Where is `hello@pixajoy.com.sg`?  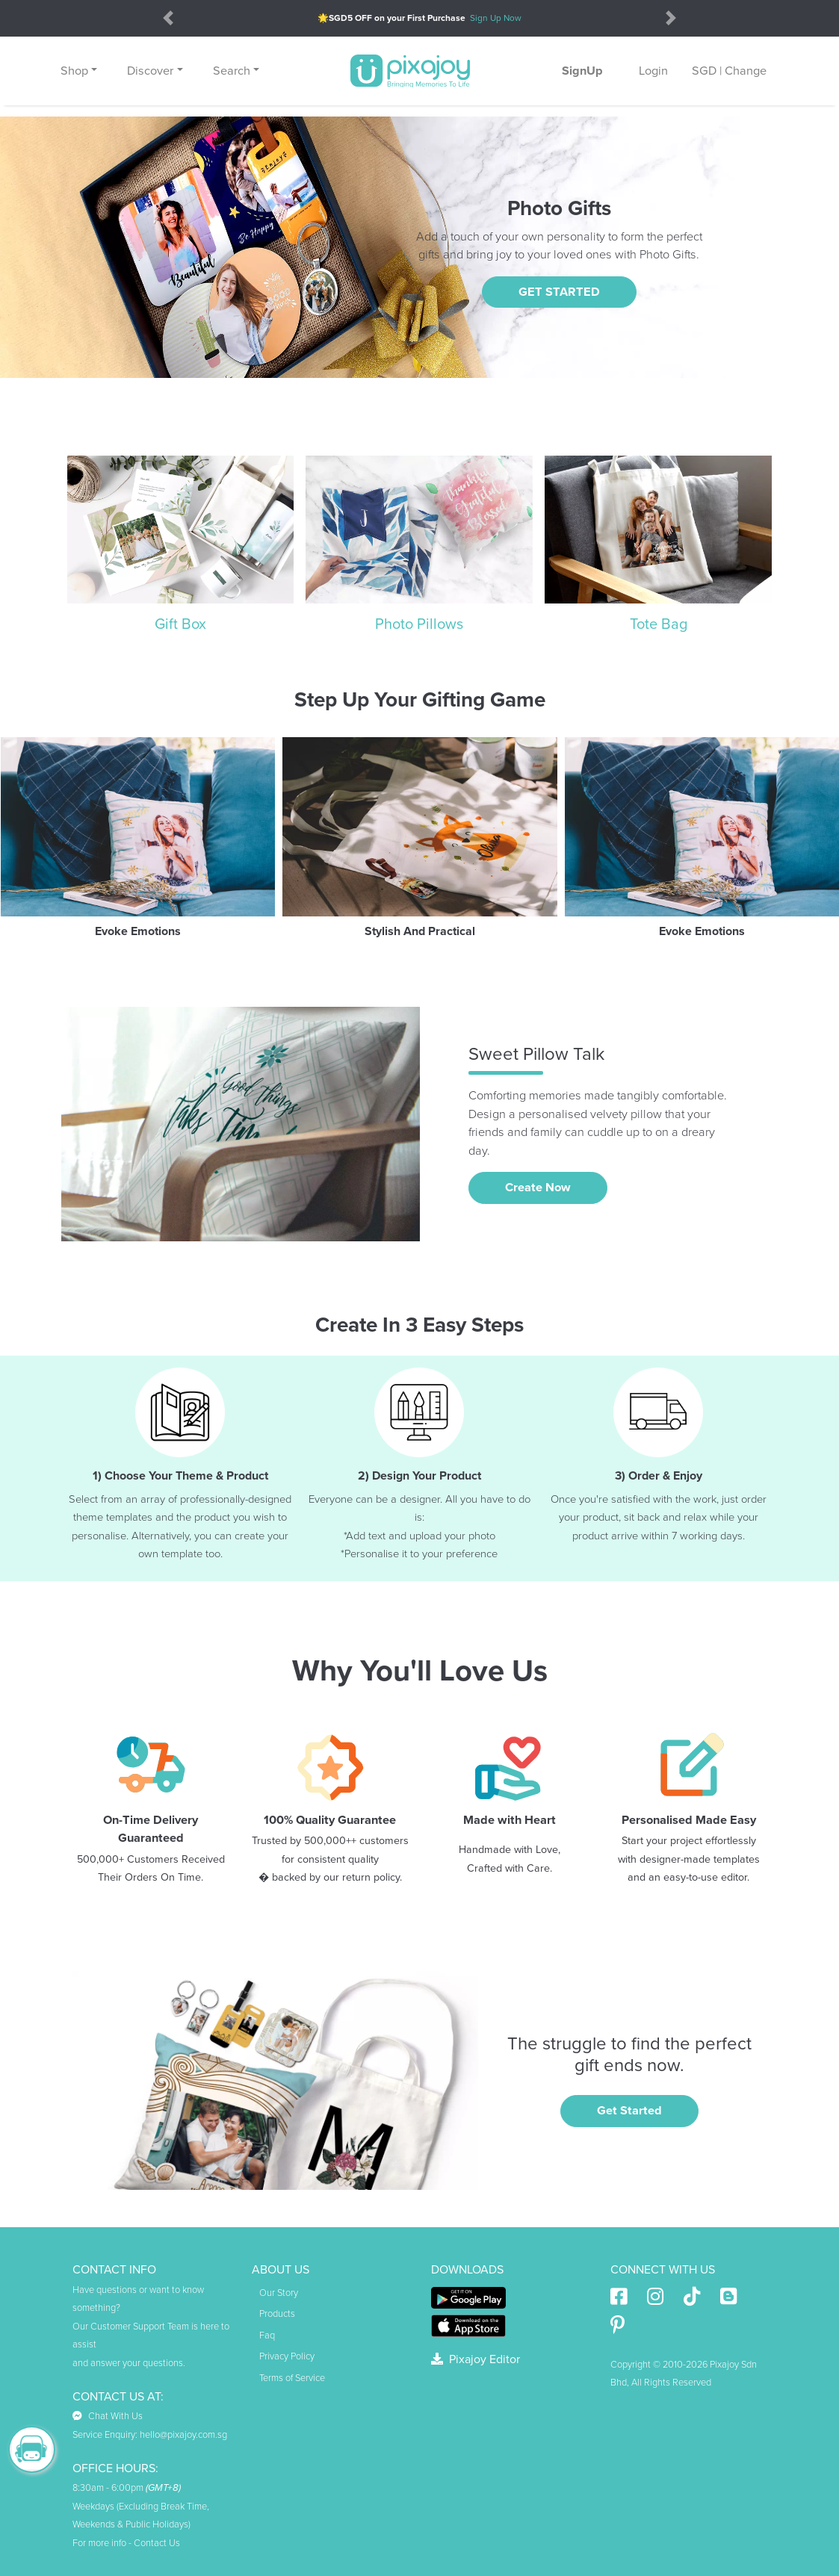 hello@pixajoy.com.sg is located at coordinates (183, 2435).